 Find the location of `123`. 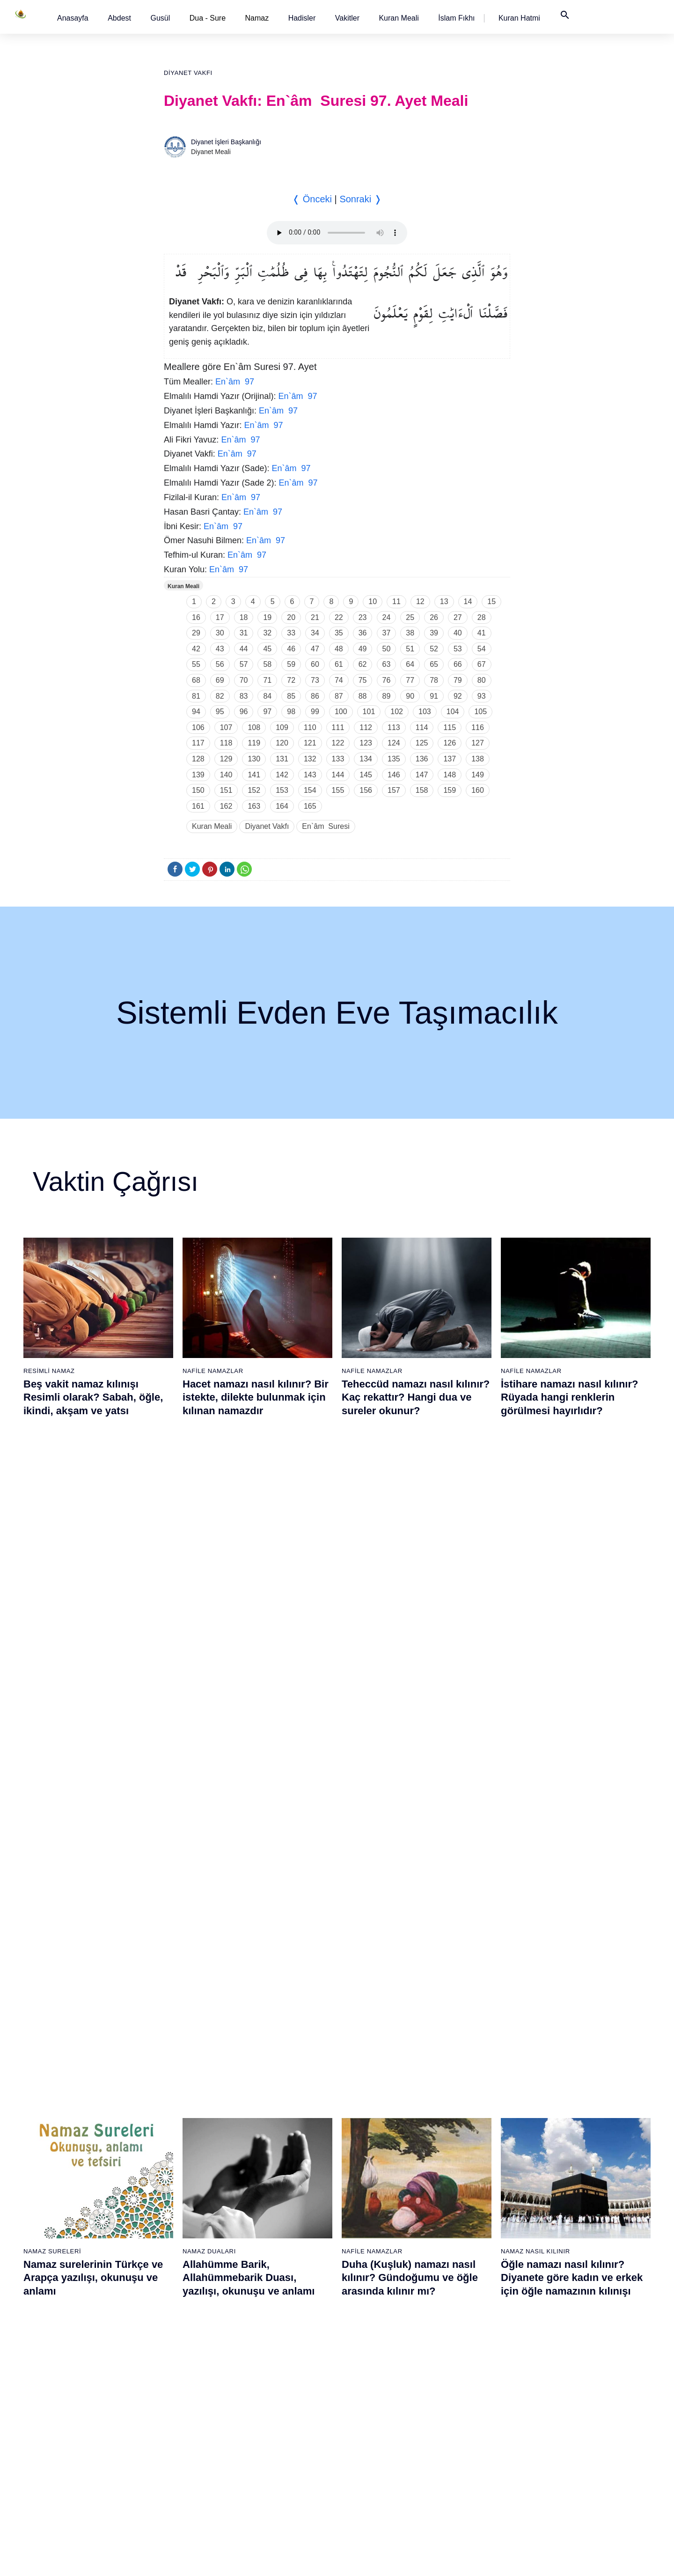

123 is located at coordinates (365, 743).